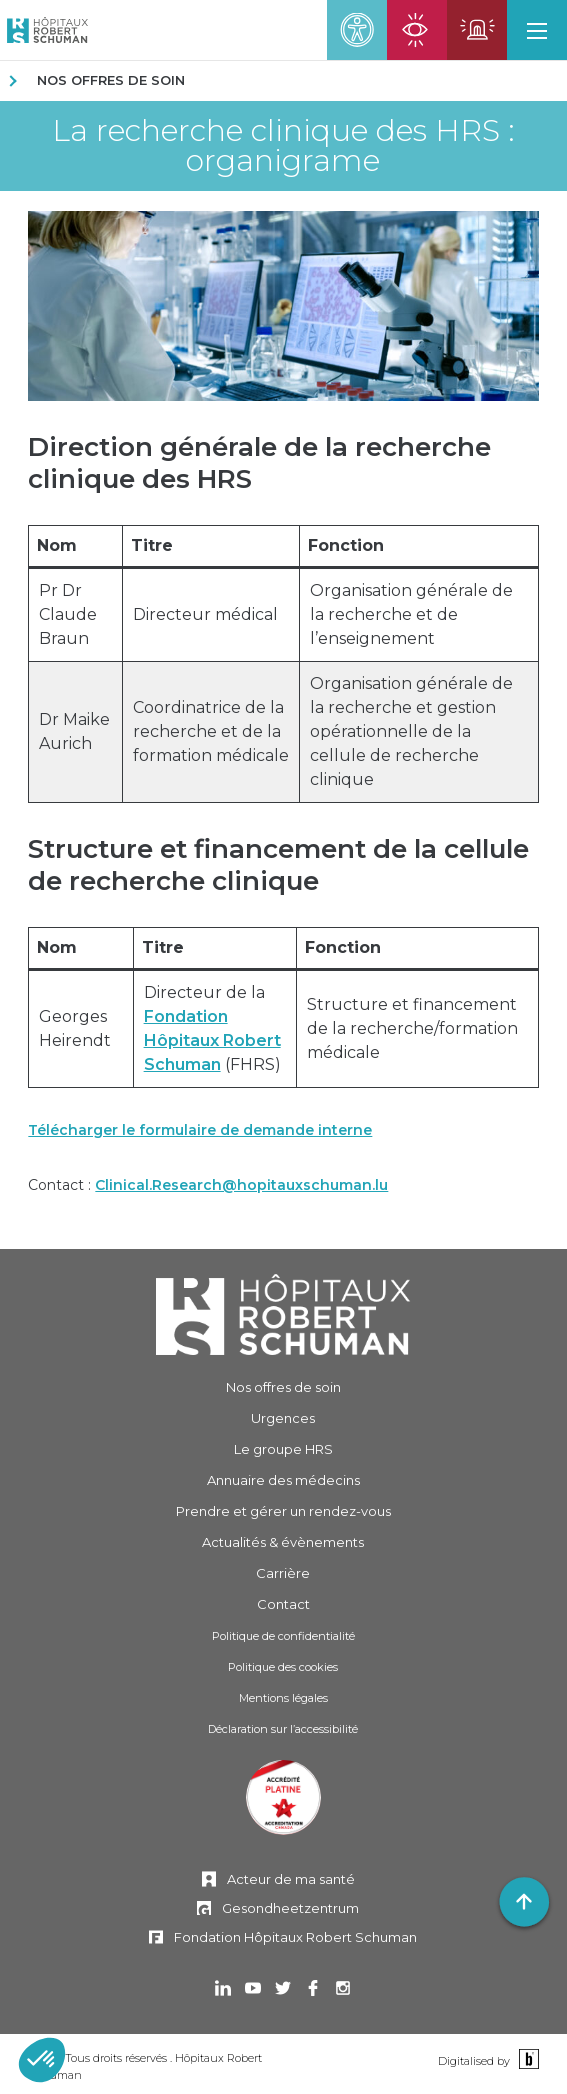 The height and width of the screenshot is (2094, 567). What do you see at coordinates (283, 1573) in the screenshot?
I see `Carrière` at bounding box center [283, 1573].